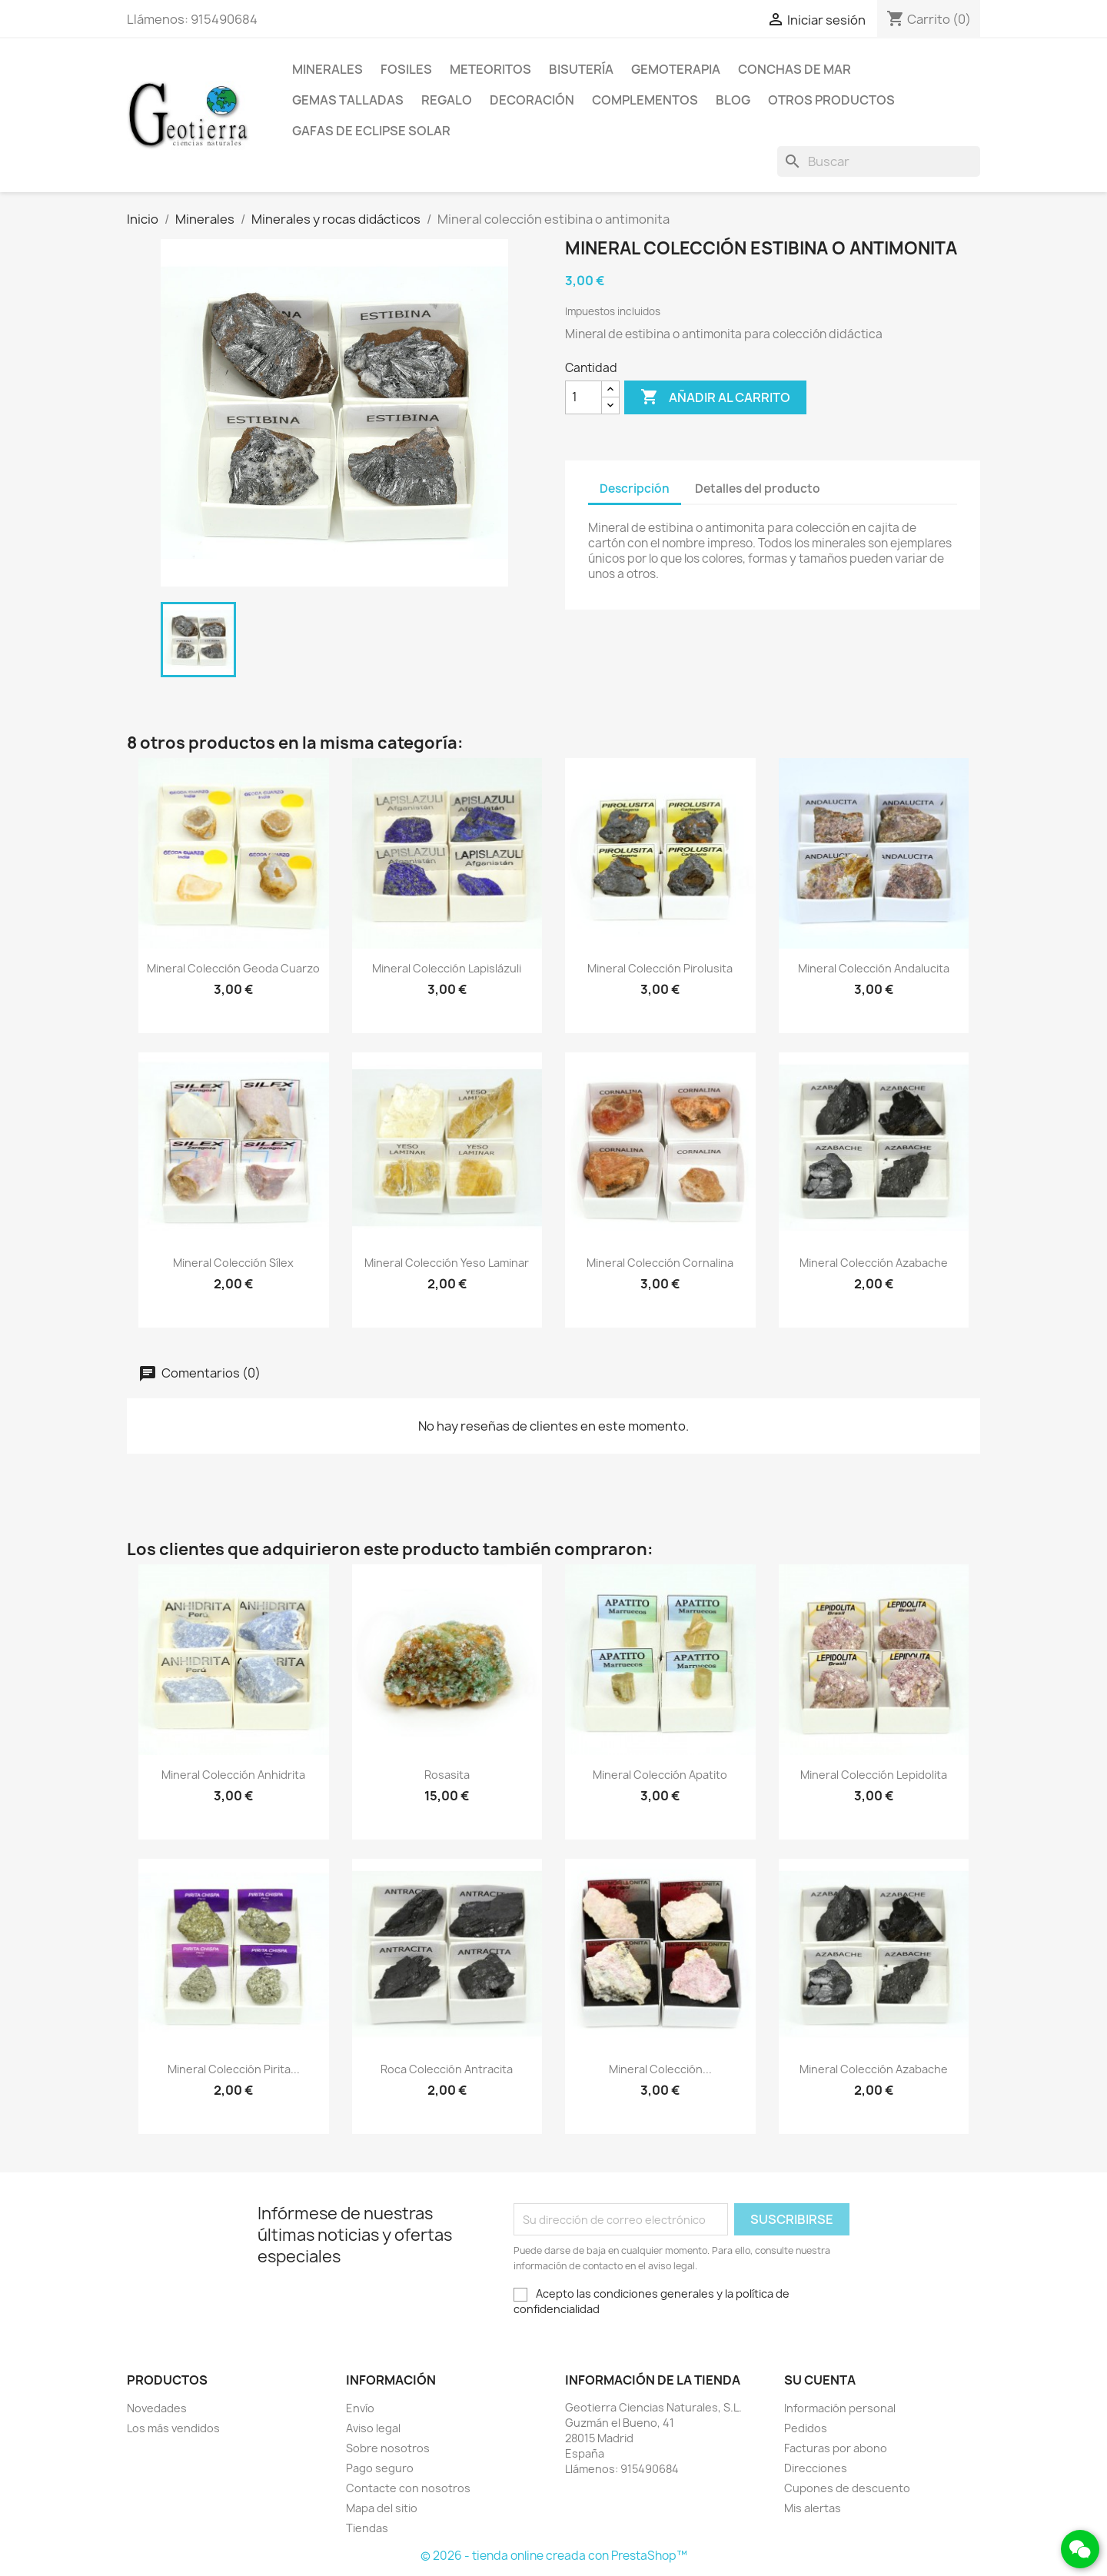 This screenshot has width=1107, height=2576. I want to click on Su cuenta, so click(820, 2380).